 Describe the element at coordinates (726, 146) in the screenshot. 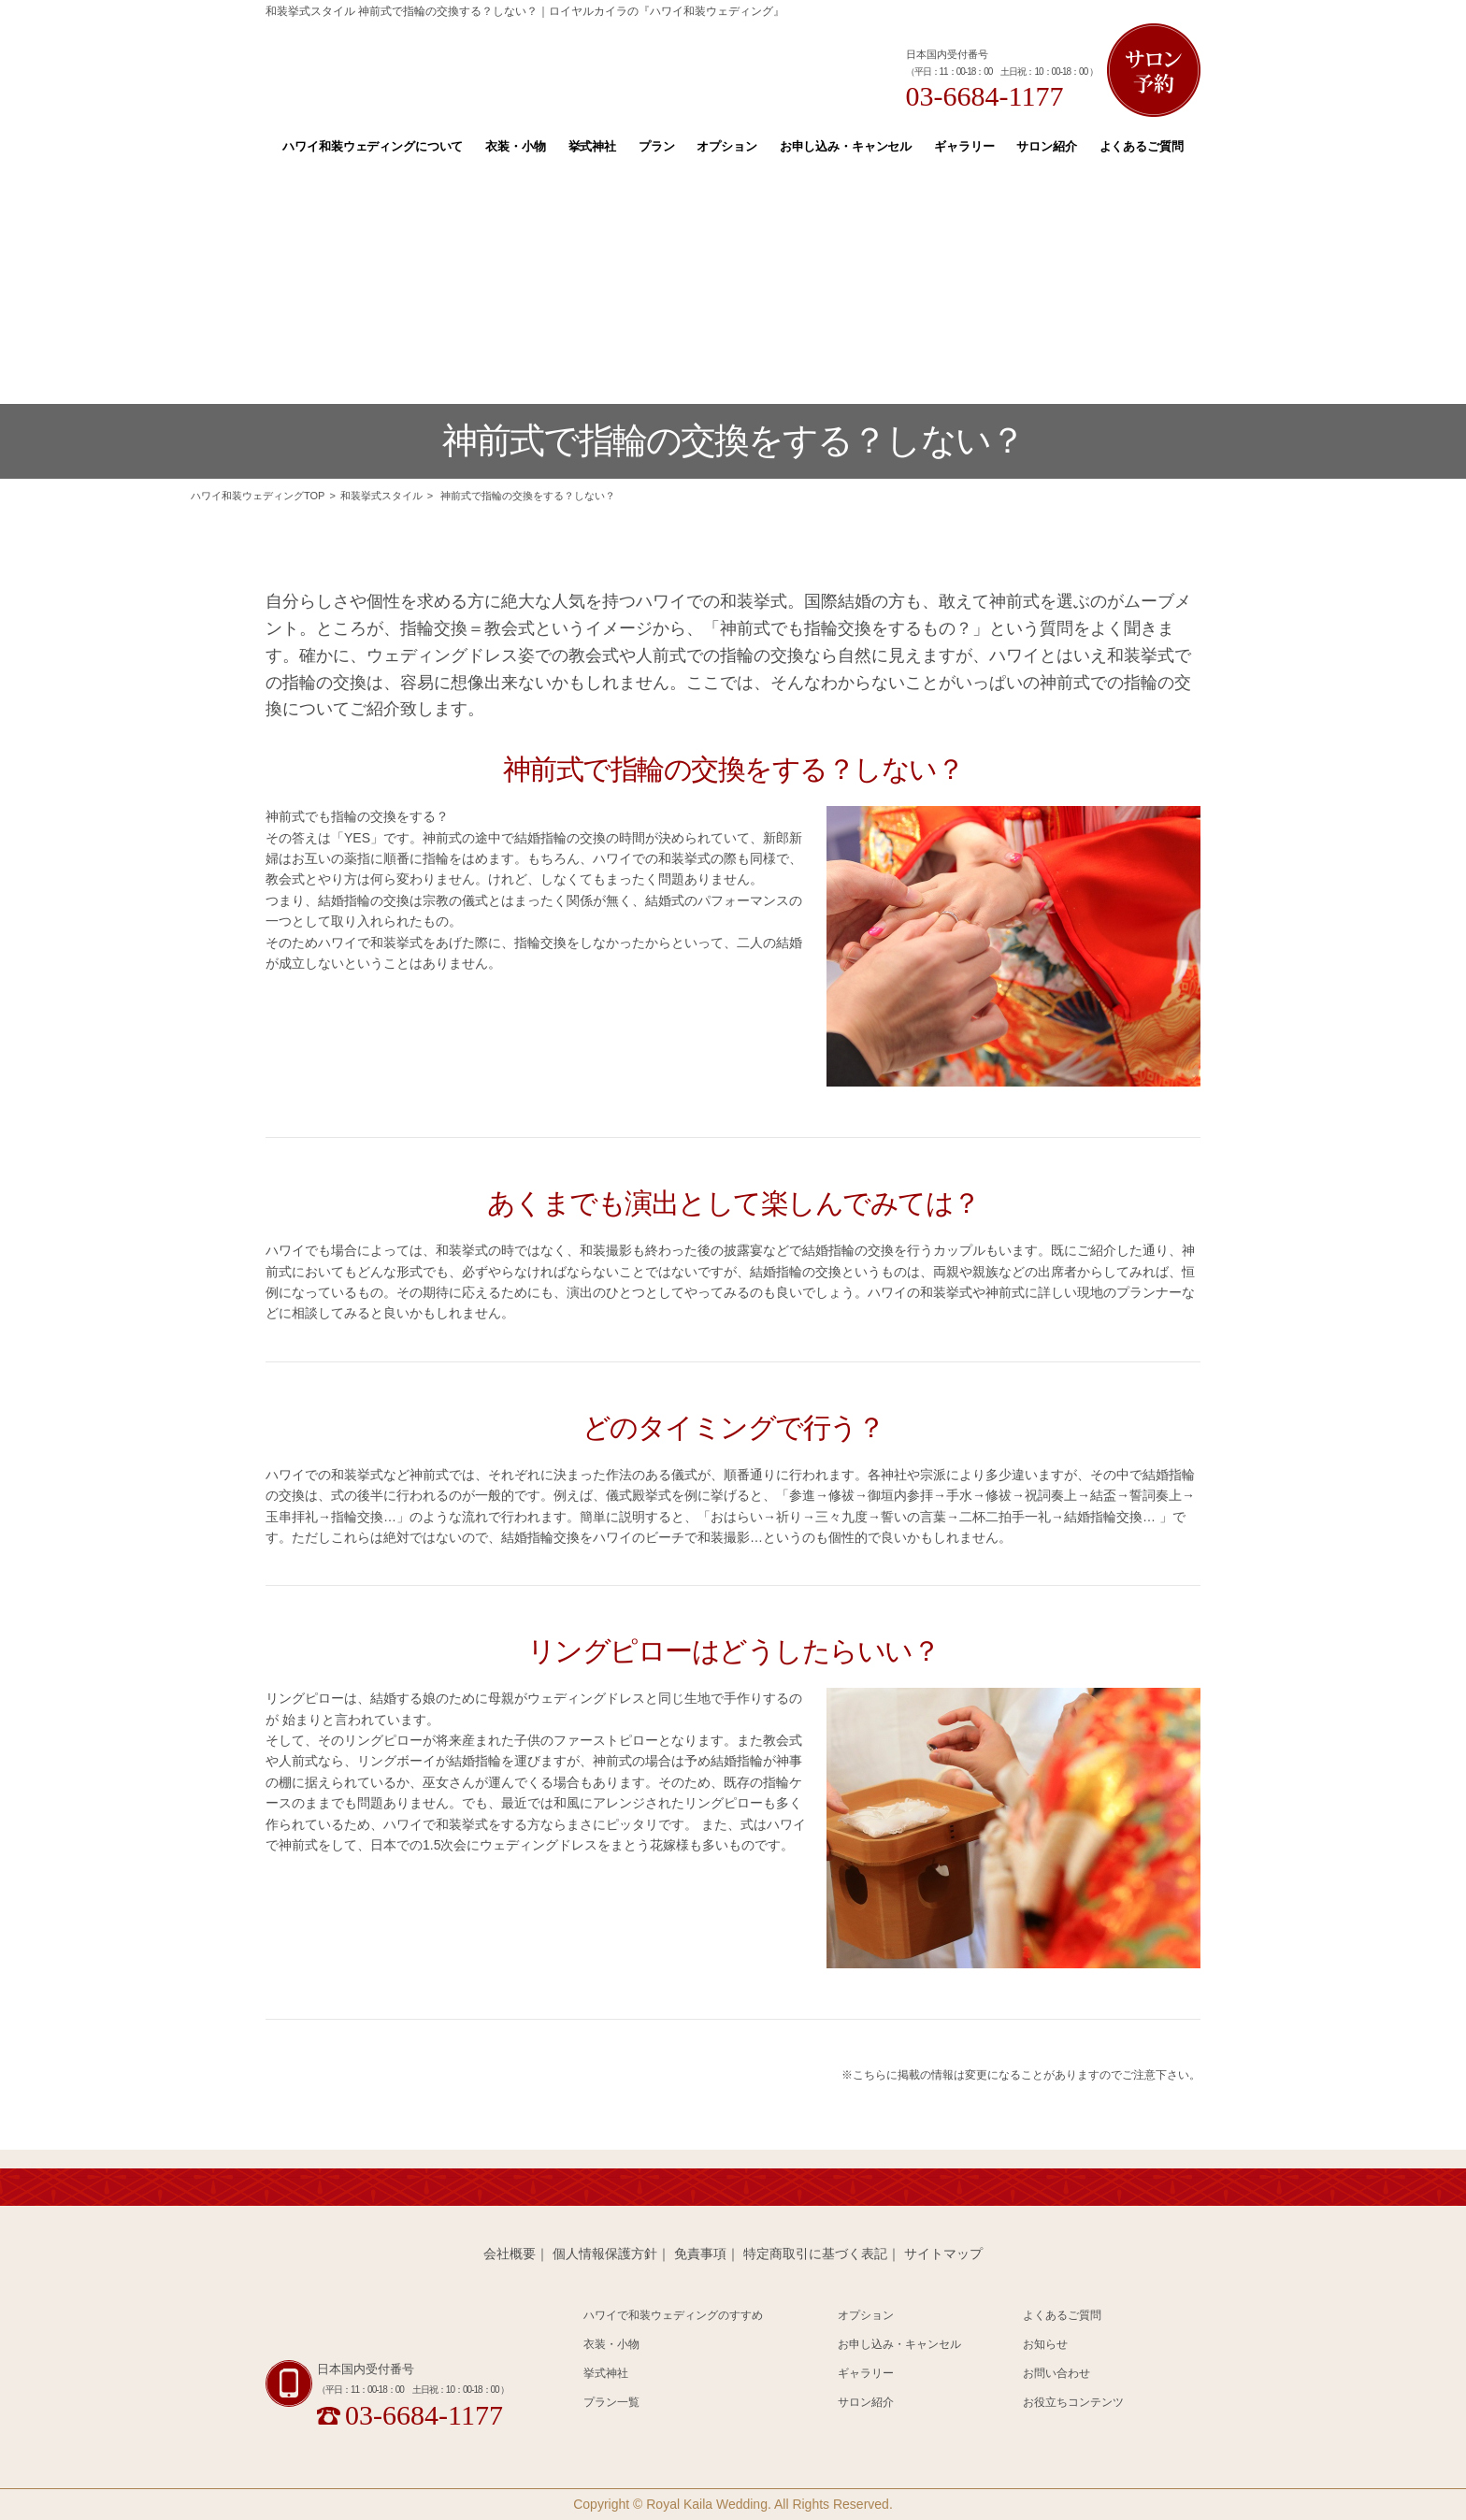

I see `オプション` at that location.